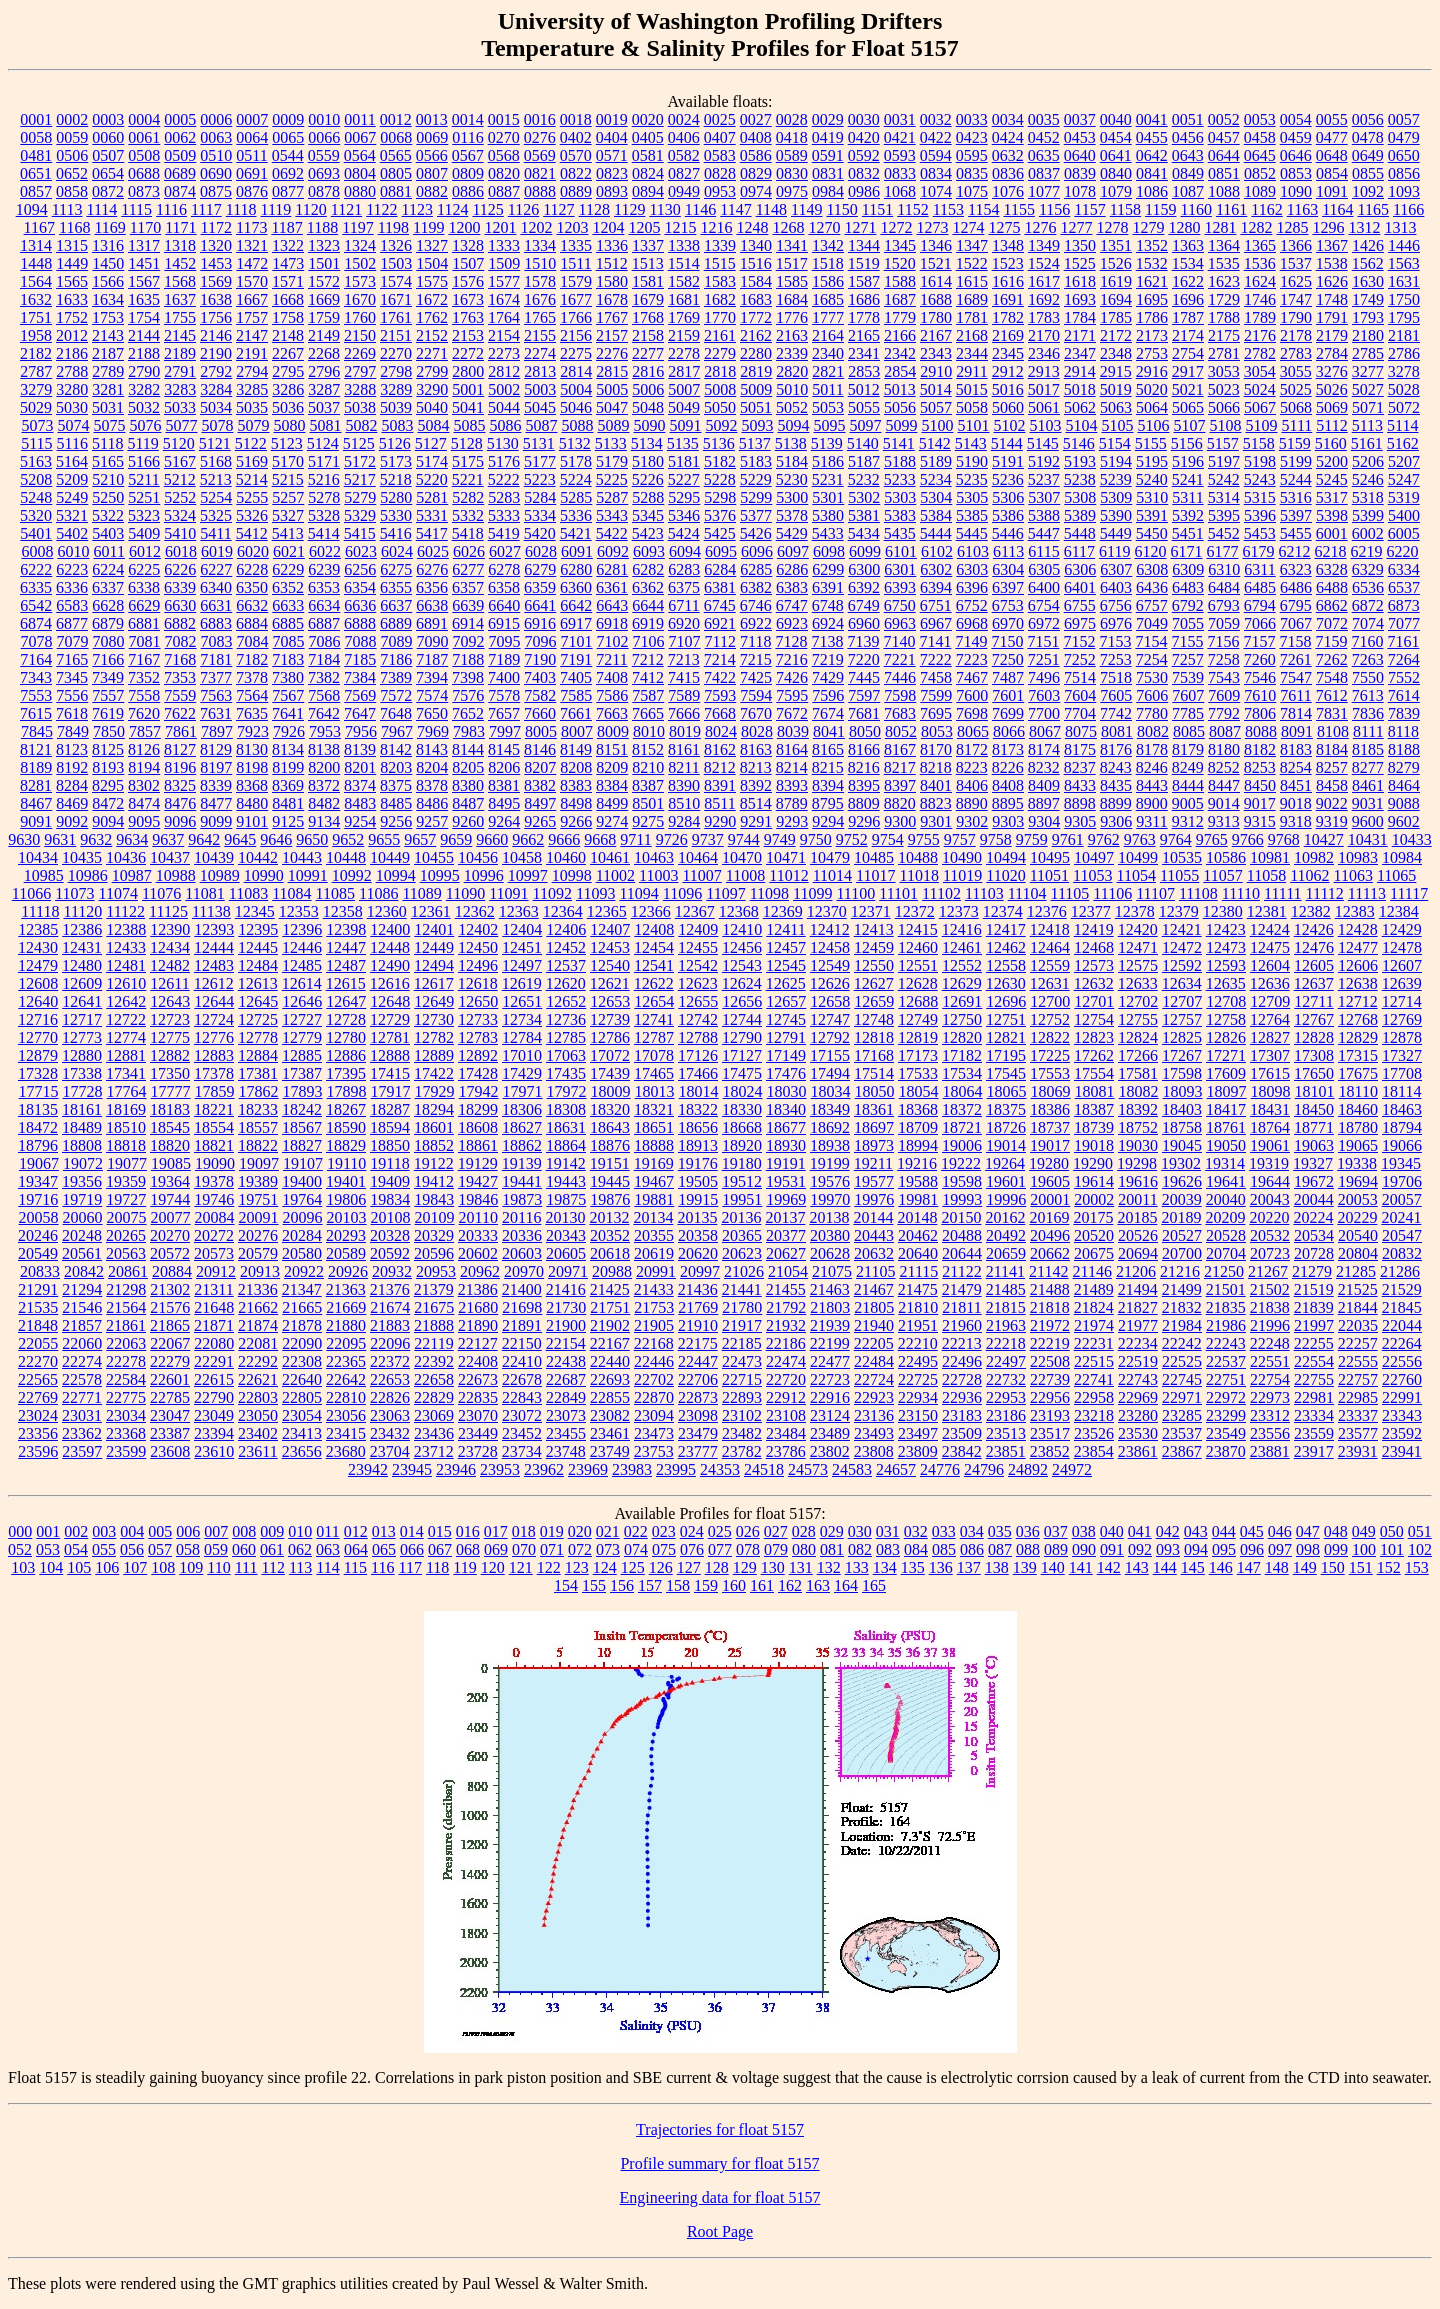  I want to click on 12593, so click(1226, 965).